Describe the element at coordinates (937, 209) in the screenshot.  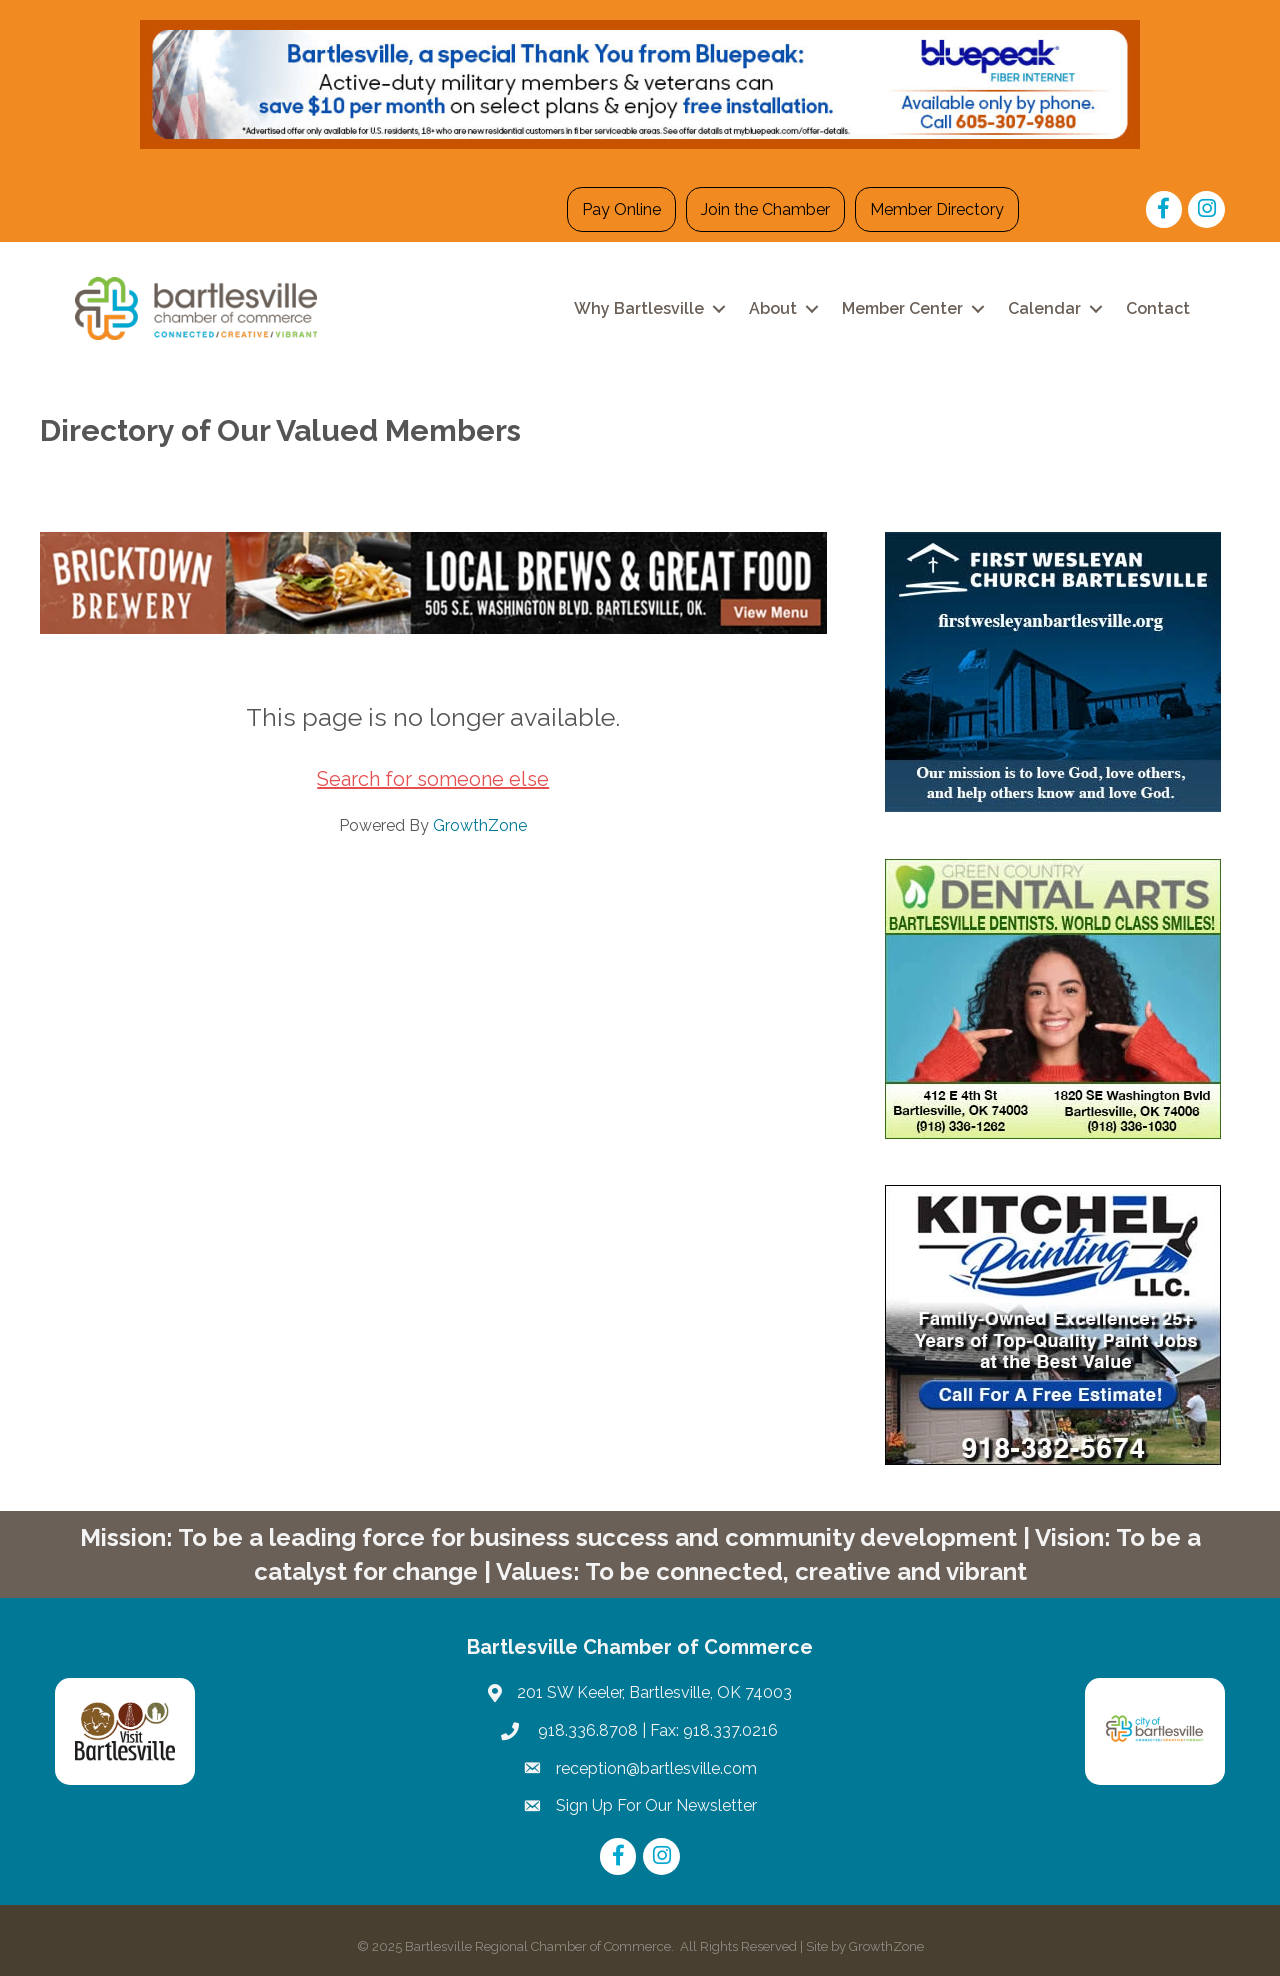
I see `Member Directory` at that location.